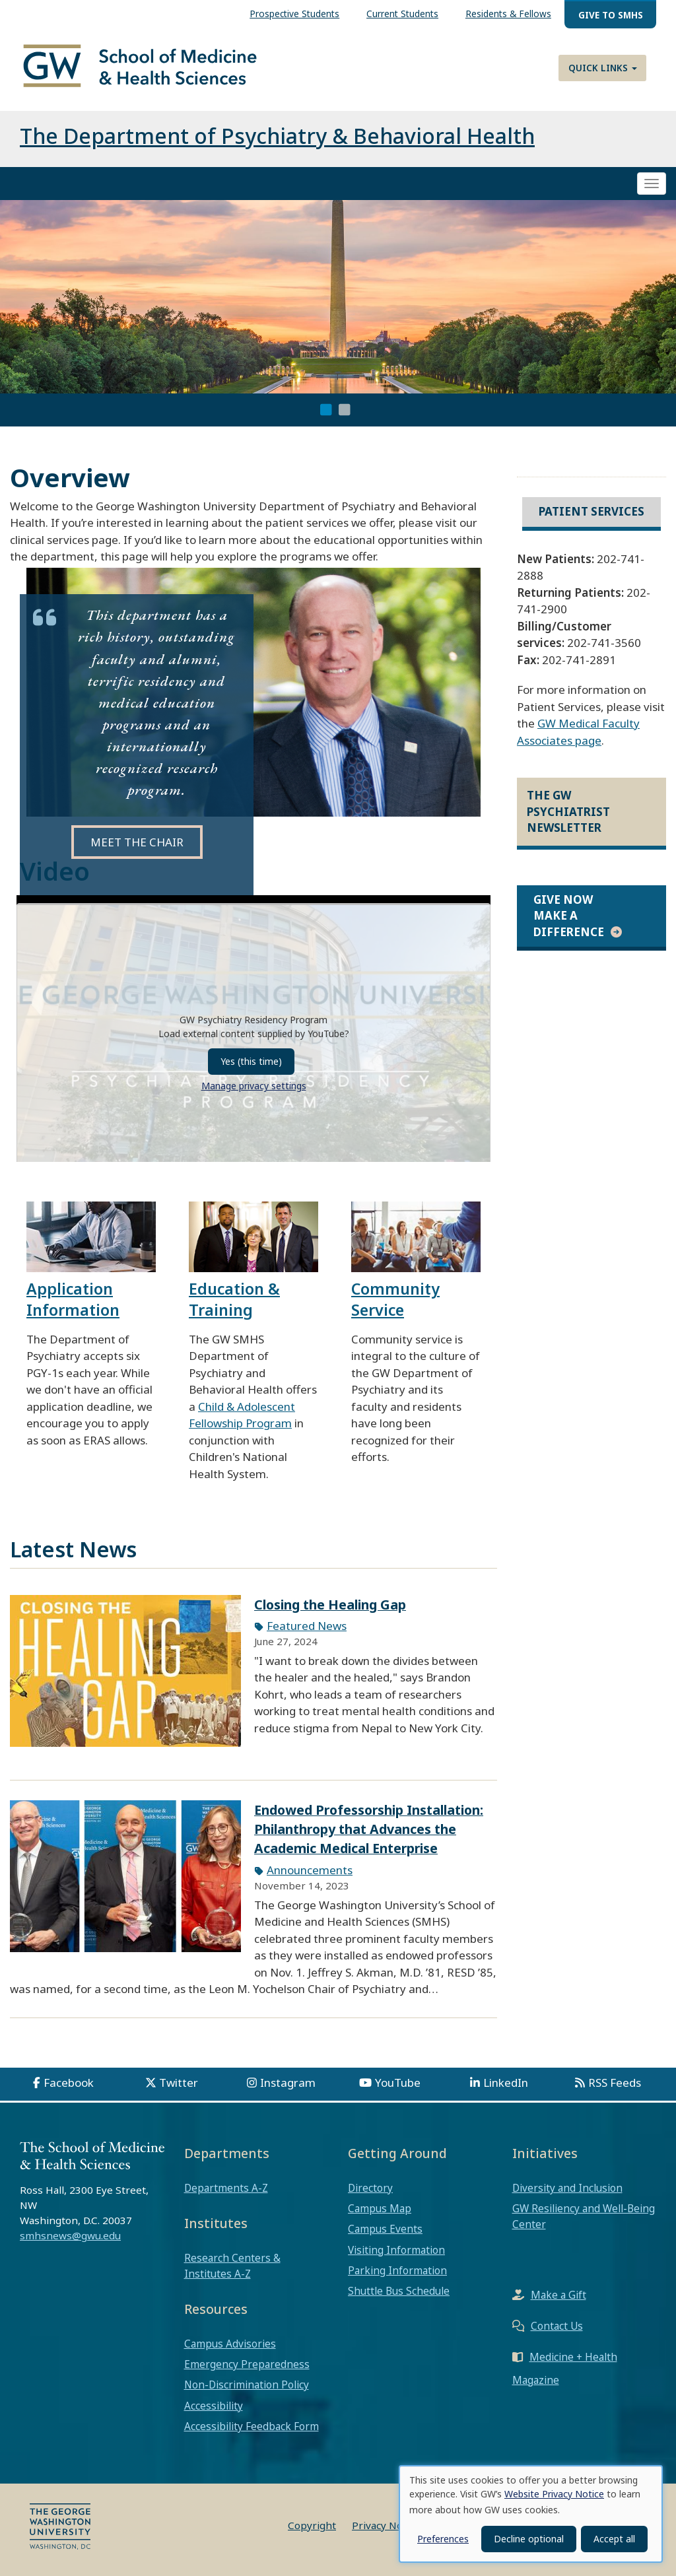 This screenshot has height=2576, width=676. I want to click on Contact Us, so click(557, 2325).